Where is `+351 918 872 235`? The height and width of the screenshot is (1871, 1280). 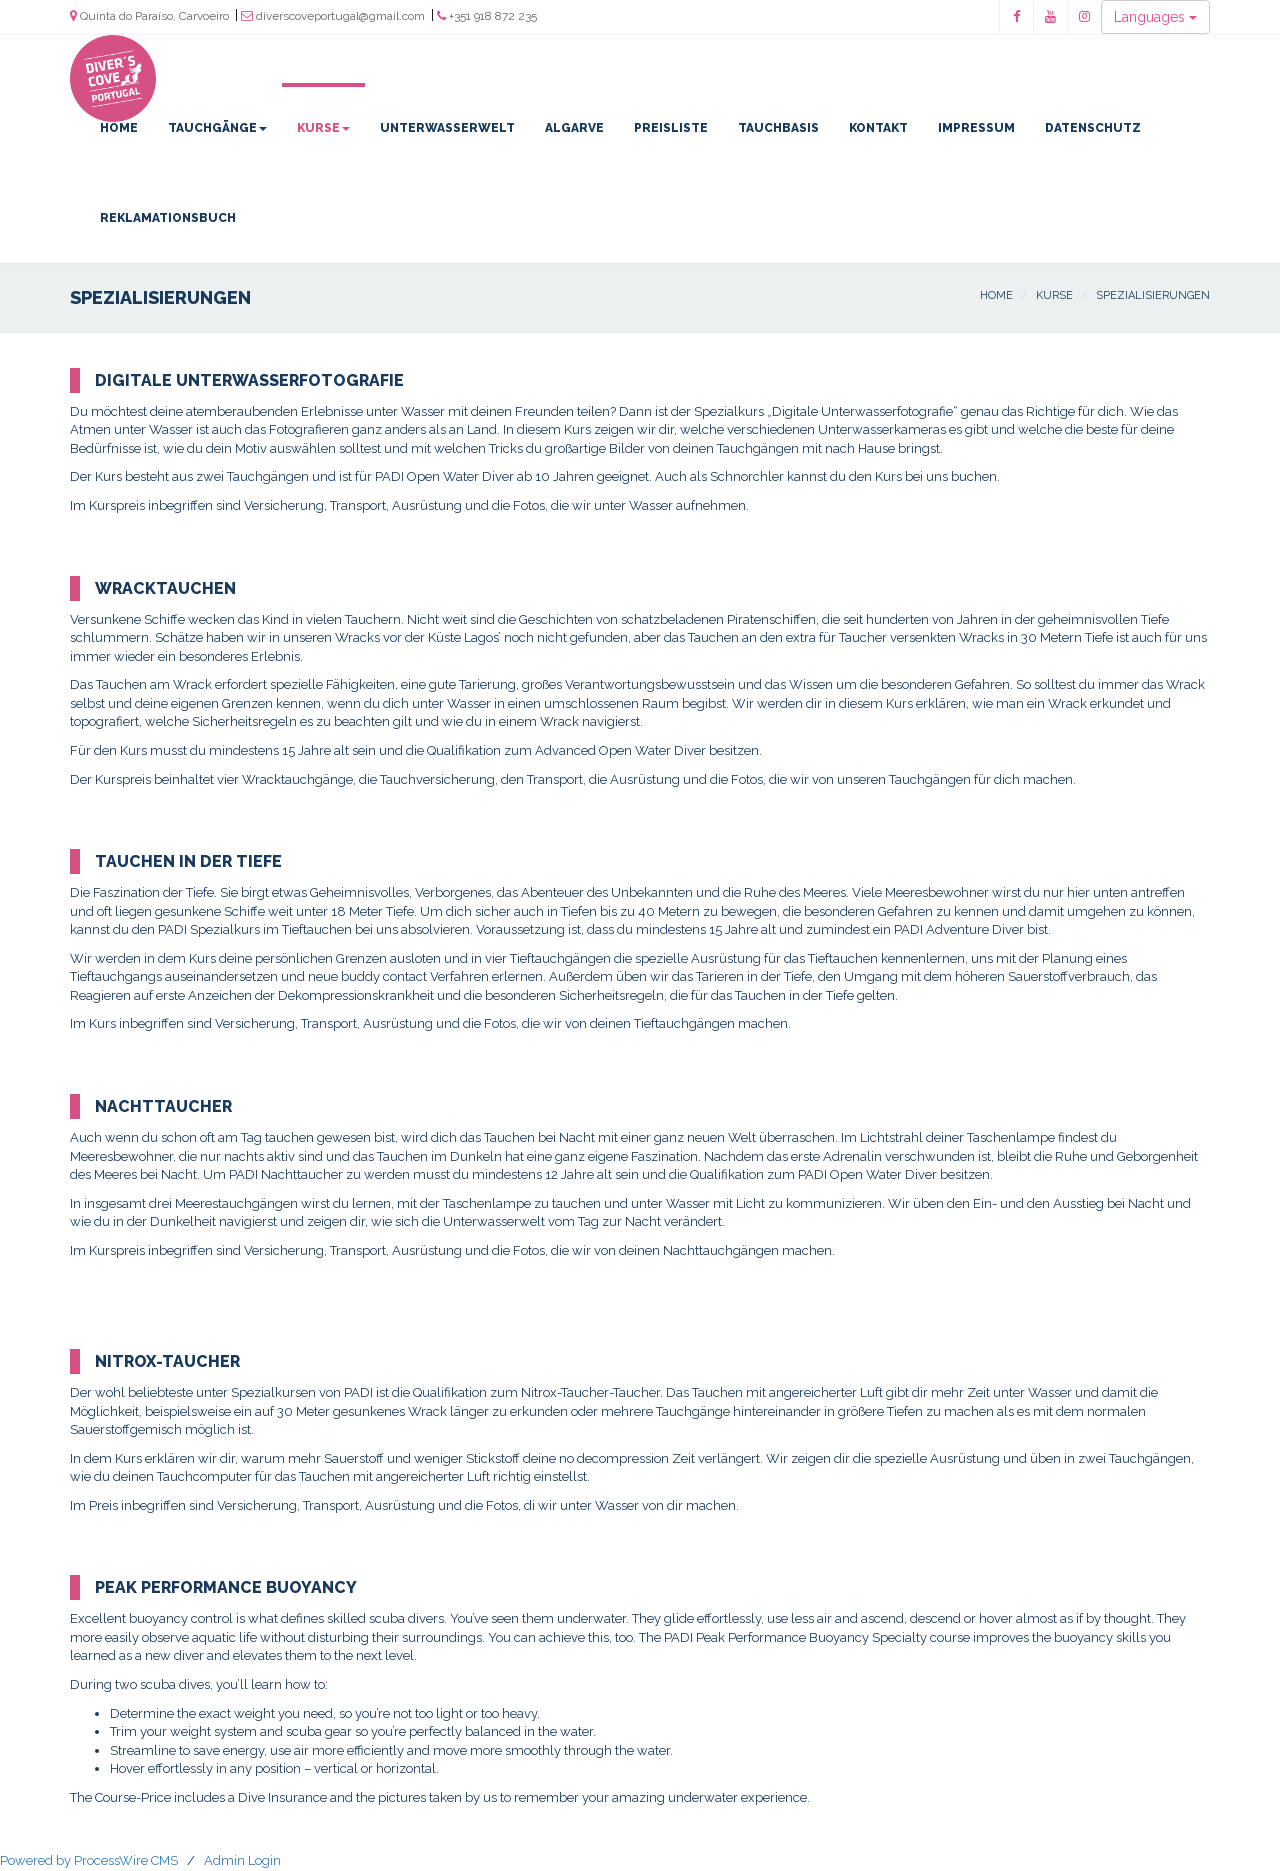 +351 918 872 235 is located at coordinates (487, 16).